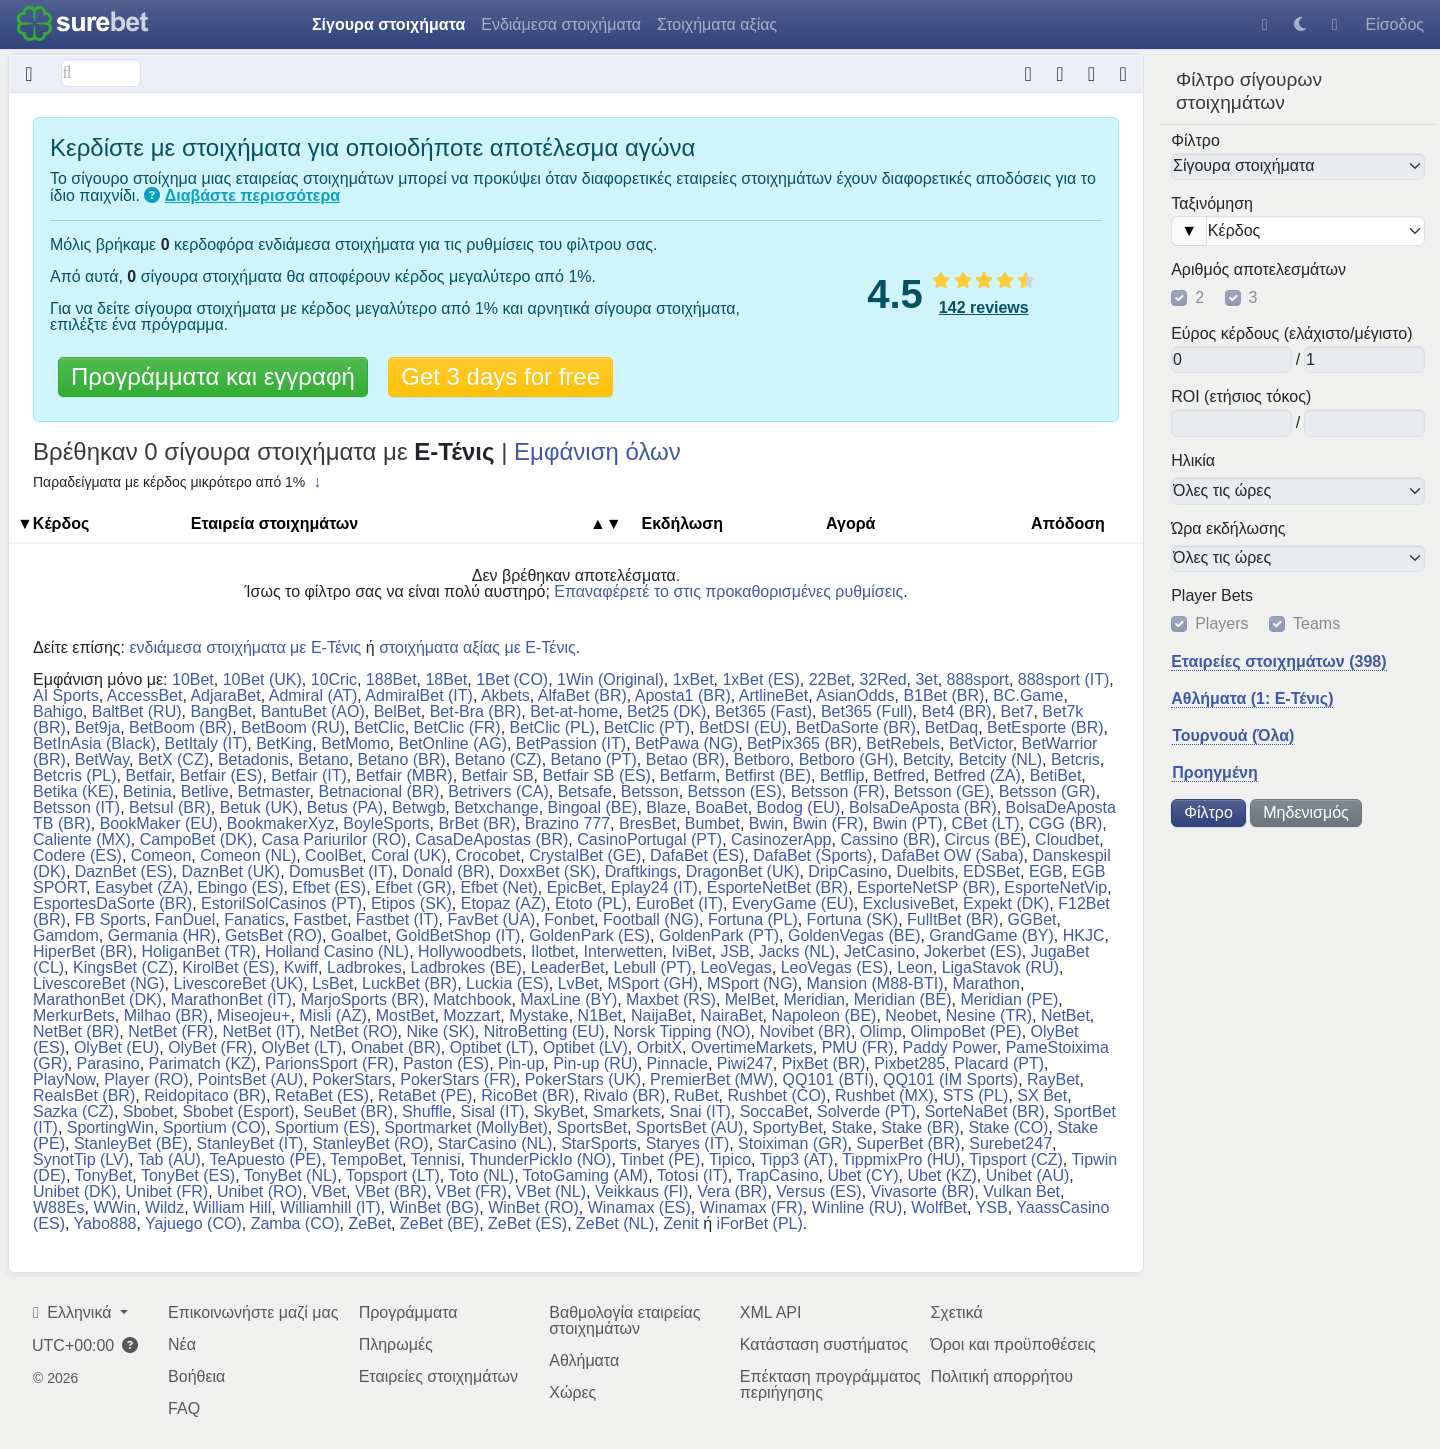  Describe the element at coordinates (594, 759) in the screenshot. I see `Betano (PT)` at that location.